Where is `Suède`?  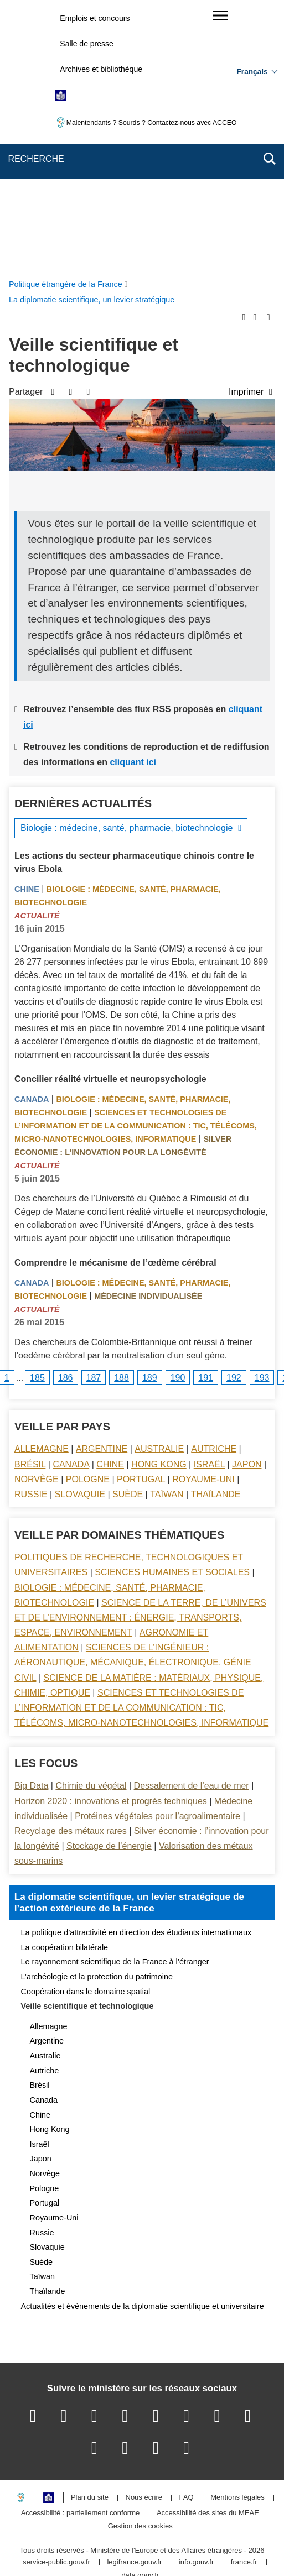
Suède is located at coordinates (127, 1231).